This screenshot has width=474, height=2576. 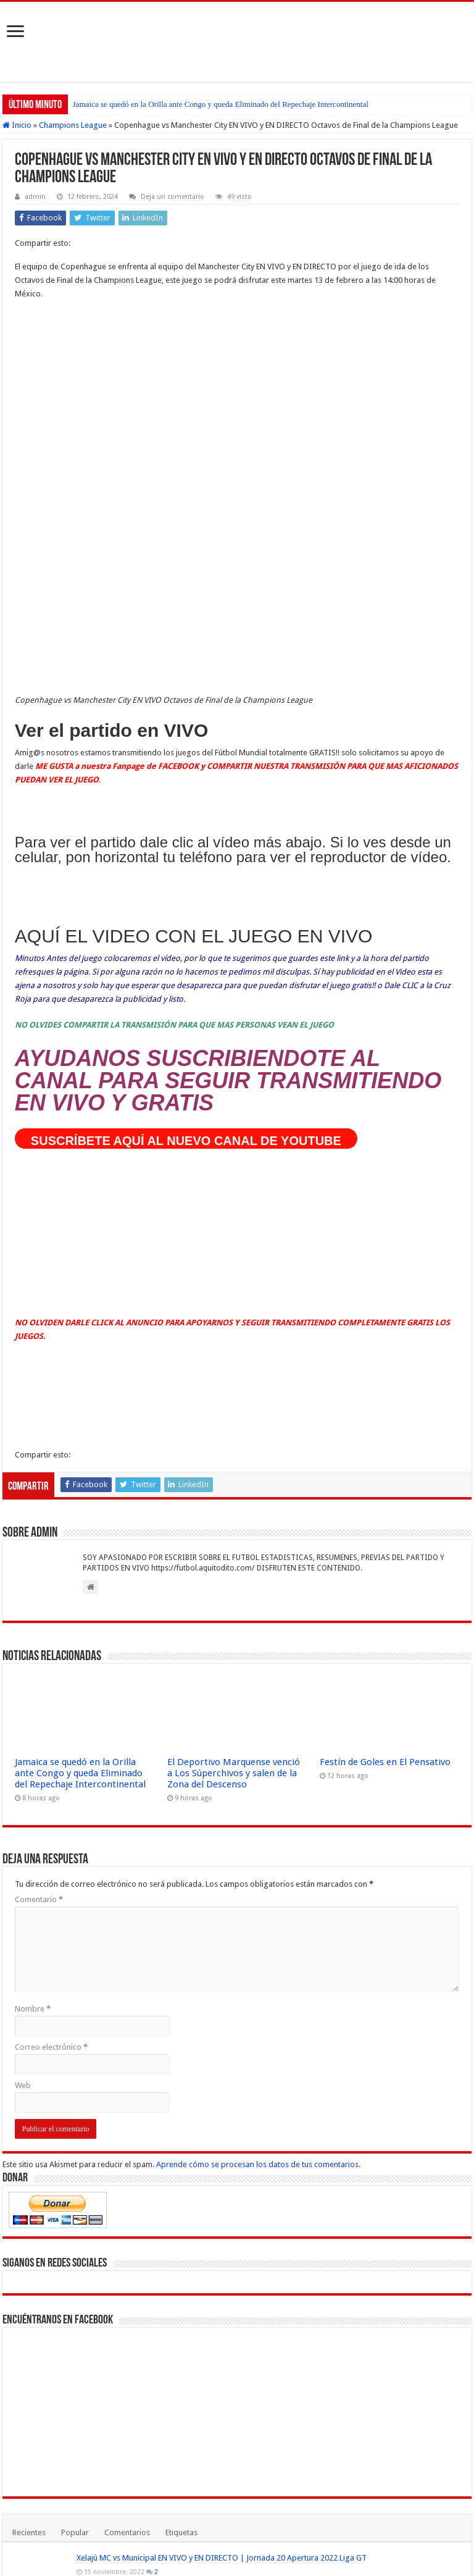 I want to click on Xelajú MC vs Municipal EN VIVO y EN DIRECTO | Jornada 20 Apertura 2022 Liga GT, so click(x=222, y=2187).